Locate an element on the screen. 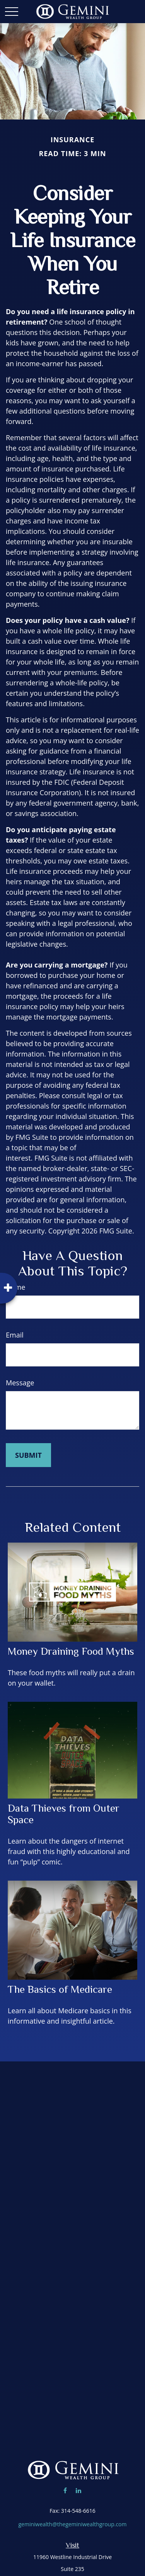  Email is located at coordinates (15, 1334).